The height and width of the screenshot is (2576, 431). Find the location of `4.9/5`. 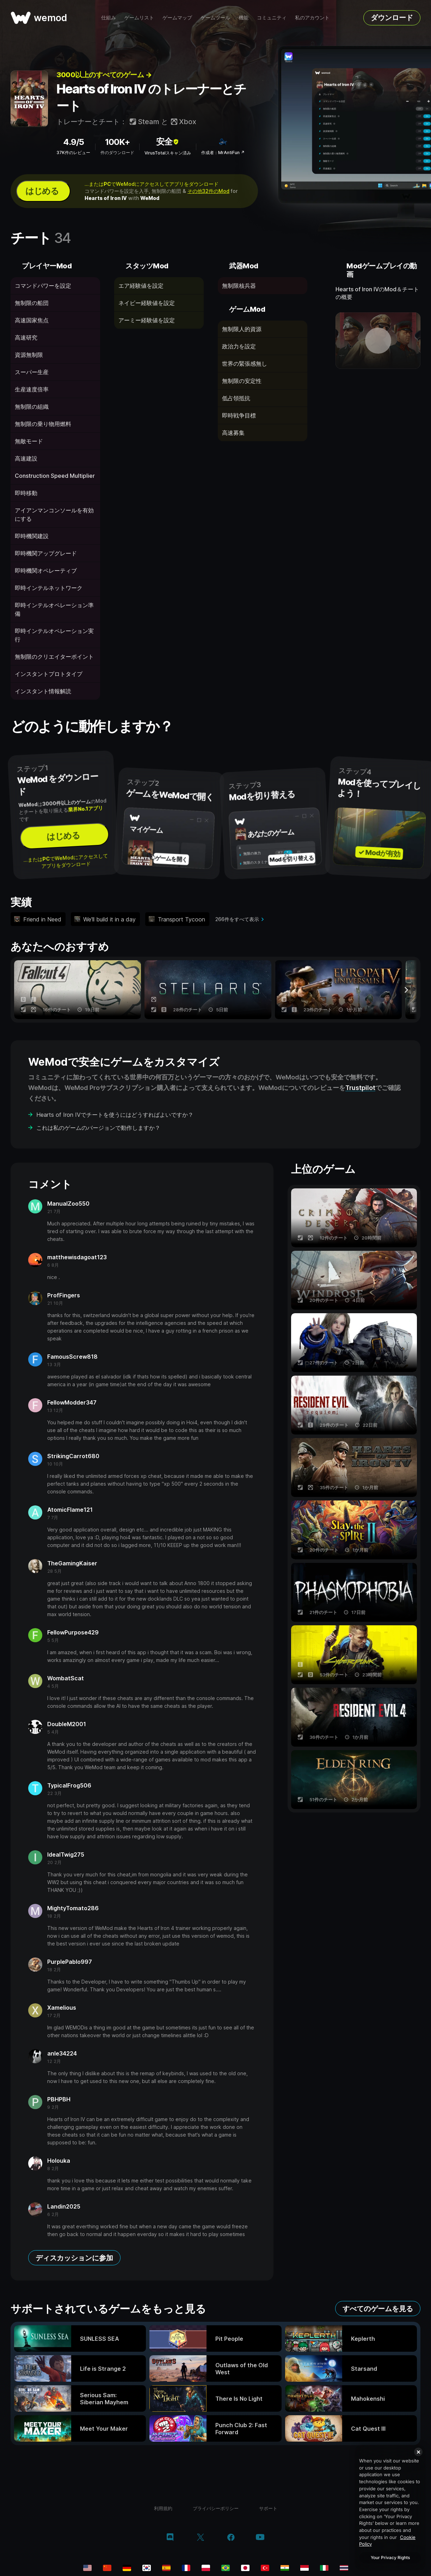

4.9/5 is located at coordinates (73, 142).